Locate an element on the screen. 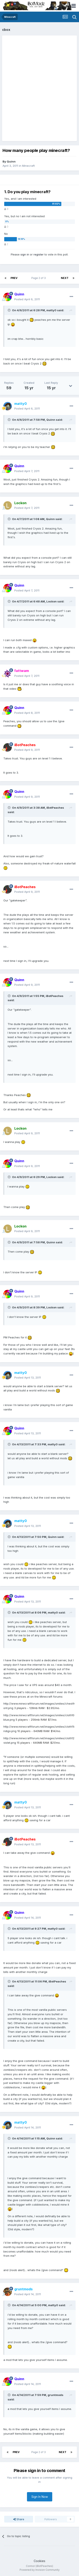 The image size is (79, 2576). Prev is located at coordinates (14, 278).